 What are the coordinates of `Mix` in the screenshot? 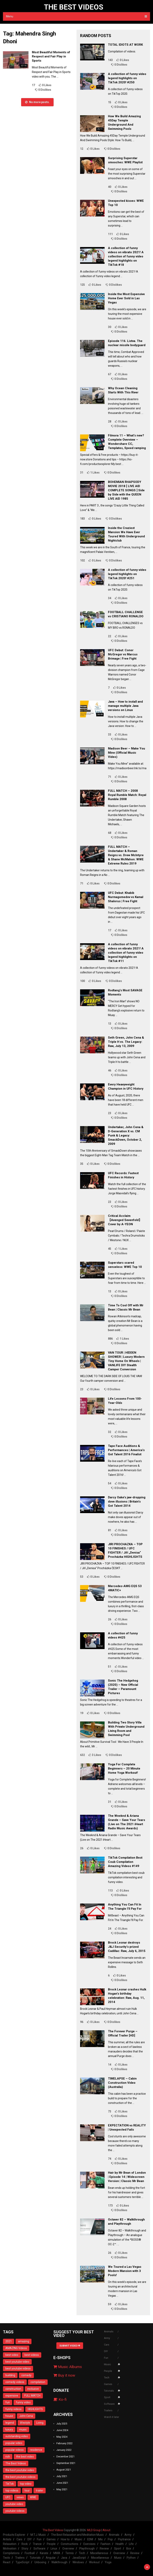 It's located at (100, 2539).